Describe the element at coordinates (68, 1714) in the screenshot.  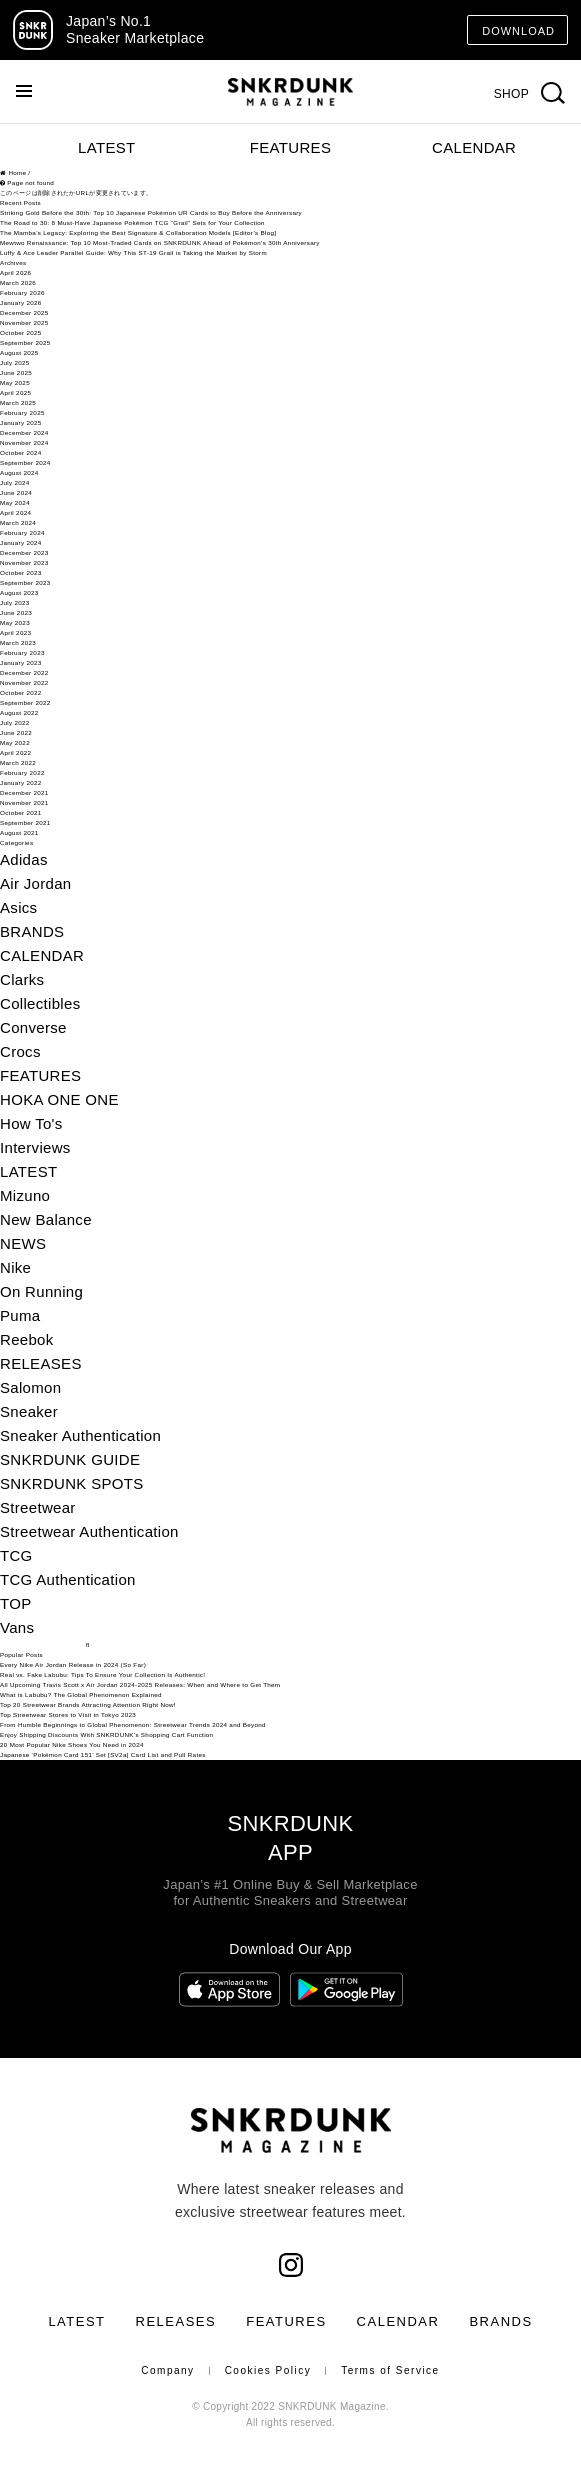
I see `Top Streetwear Stores to Visit in Tokyo 2023` at that location.